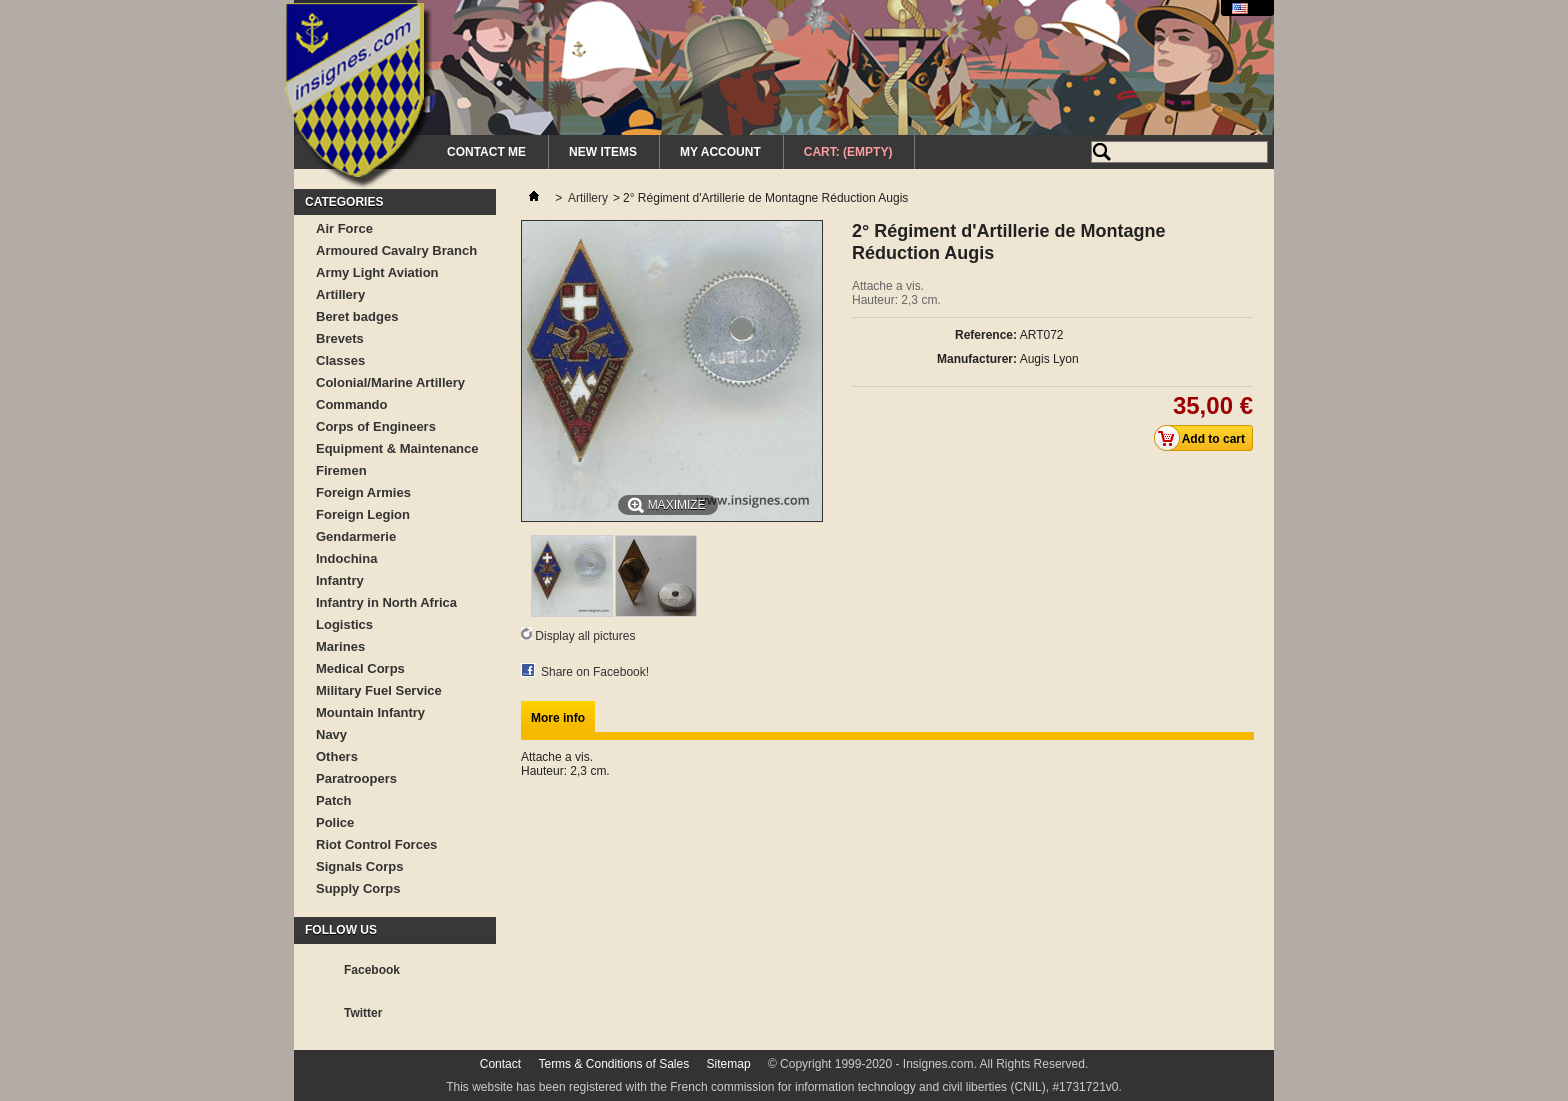  Describe the element at coordinates (340, 580) in the screenshot. I see `Infantry` at that location.